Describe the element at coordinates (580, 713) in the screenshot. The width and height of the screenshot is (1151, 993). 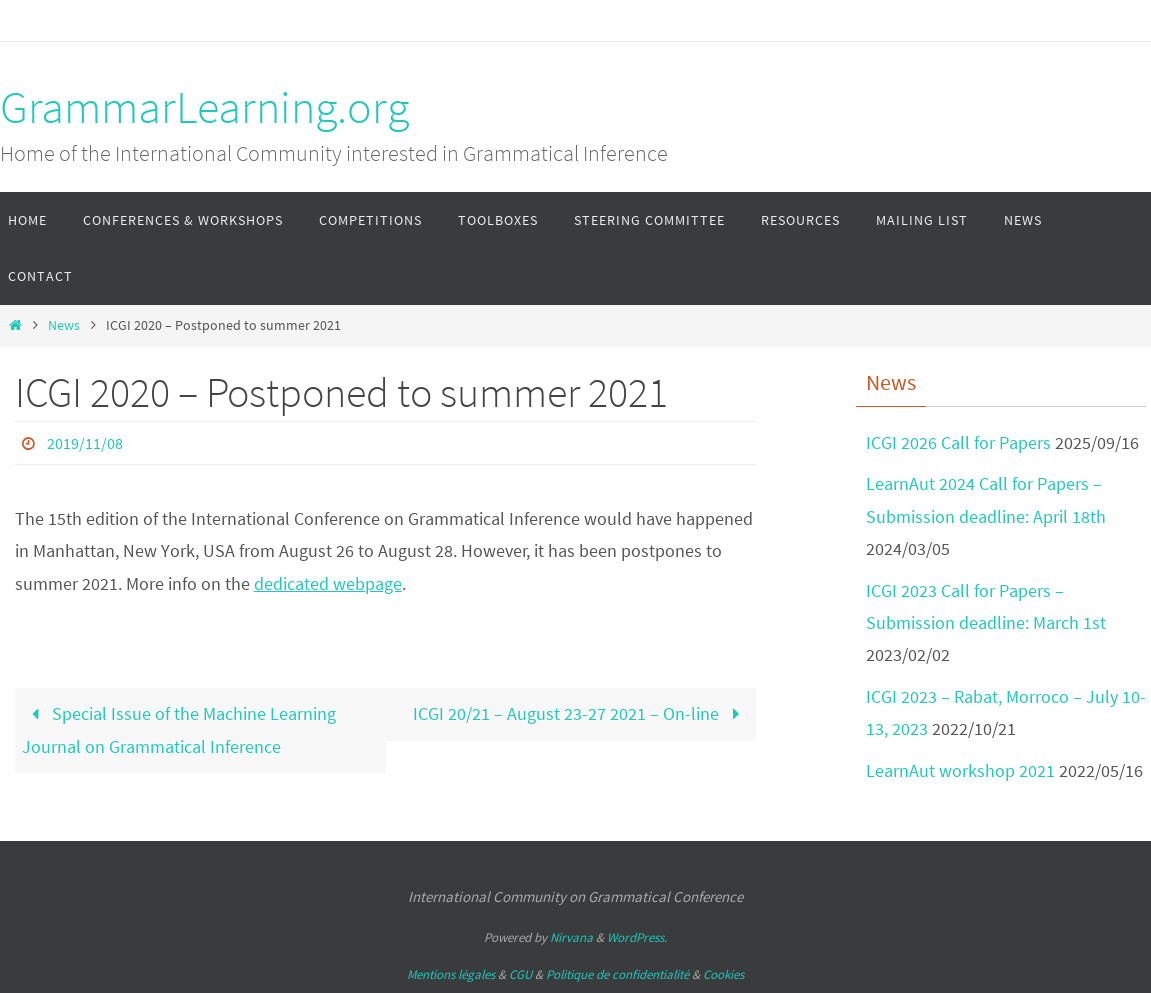
I see `ICGI 20/21 – August 23-27 2021 – On-line` at that location.